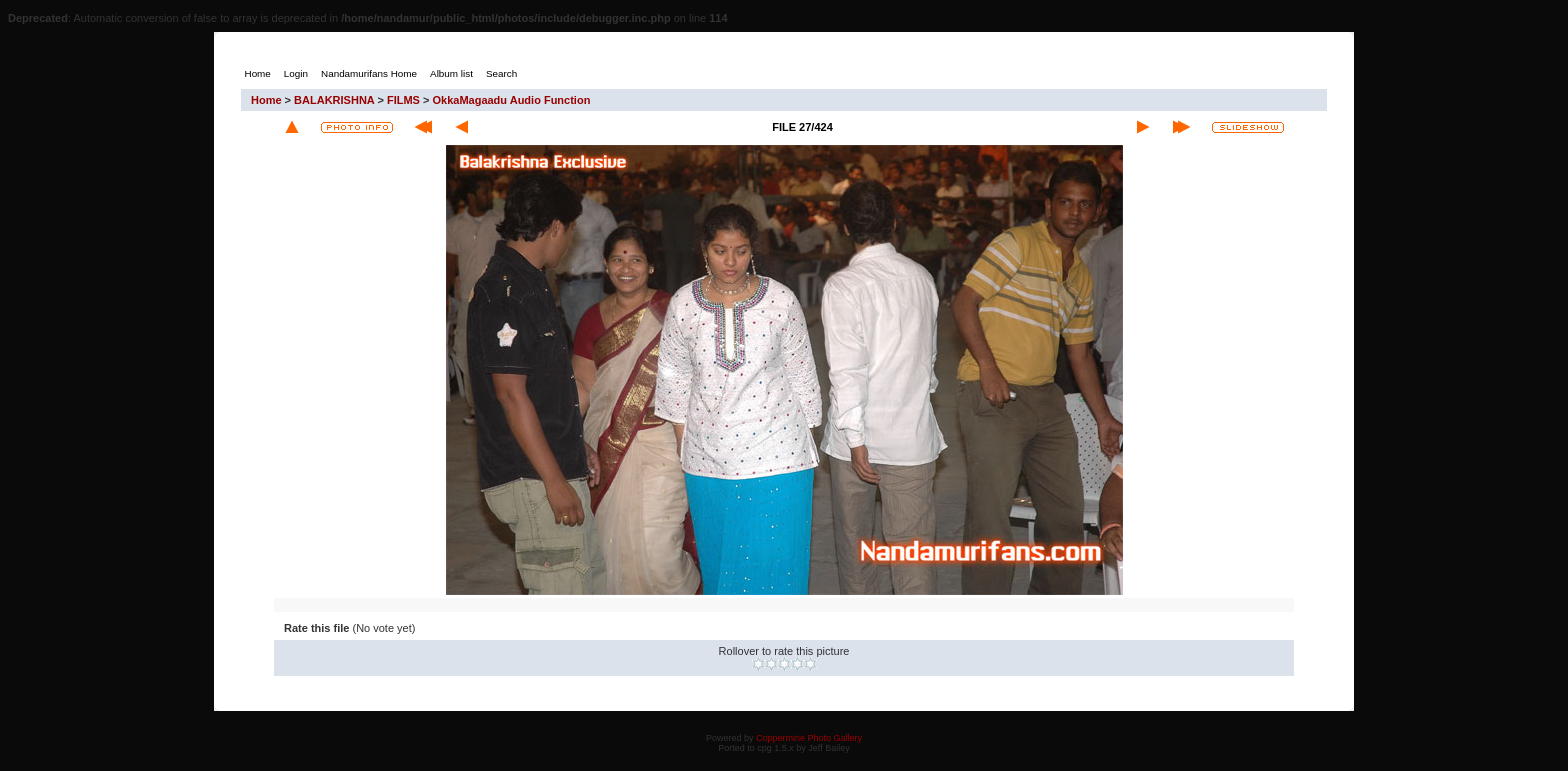 Image resolution: width=1568 pixels, height=771 pixels. I want to click on Home, so click(266, 100).